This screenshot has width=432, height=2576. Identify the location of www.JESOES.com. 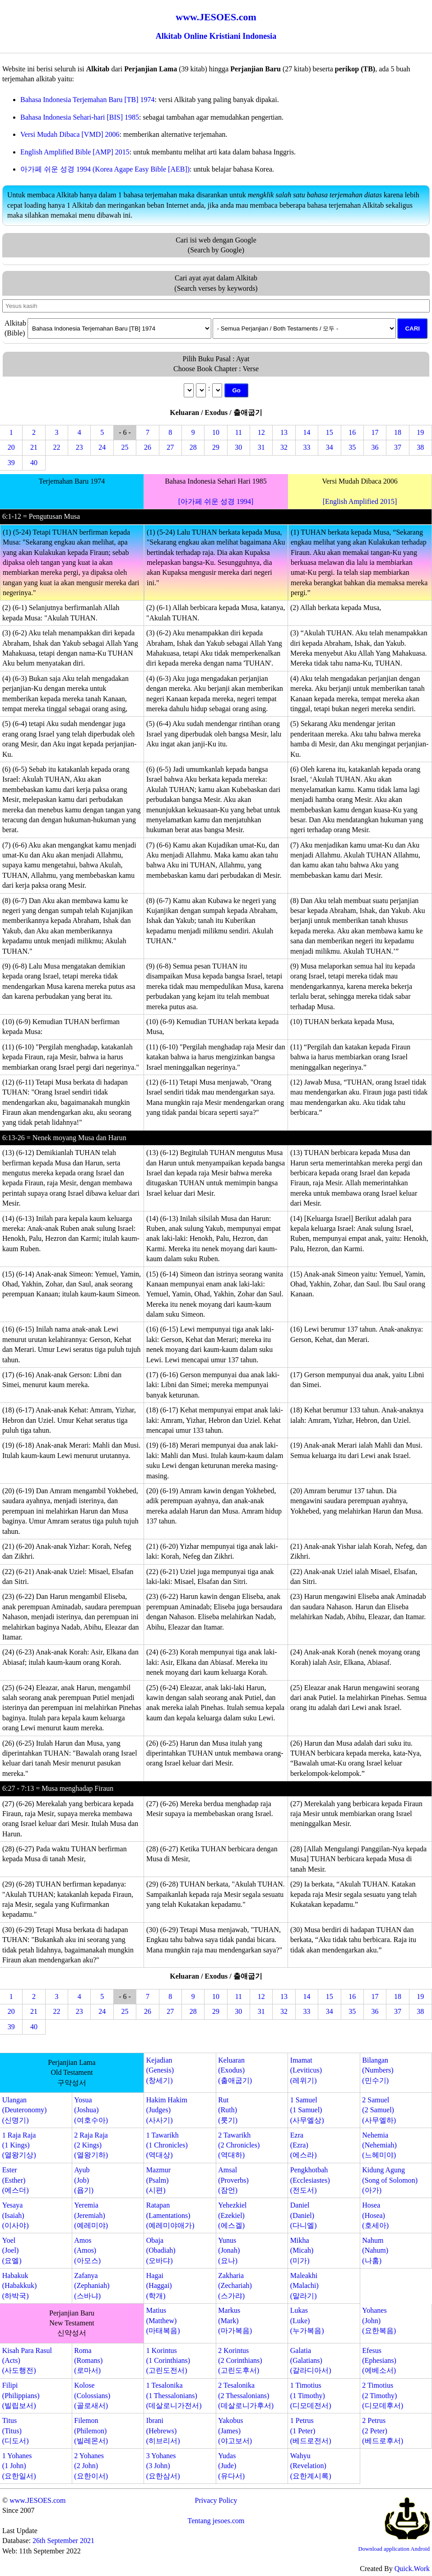
(37, 2500).